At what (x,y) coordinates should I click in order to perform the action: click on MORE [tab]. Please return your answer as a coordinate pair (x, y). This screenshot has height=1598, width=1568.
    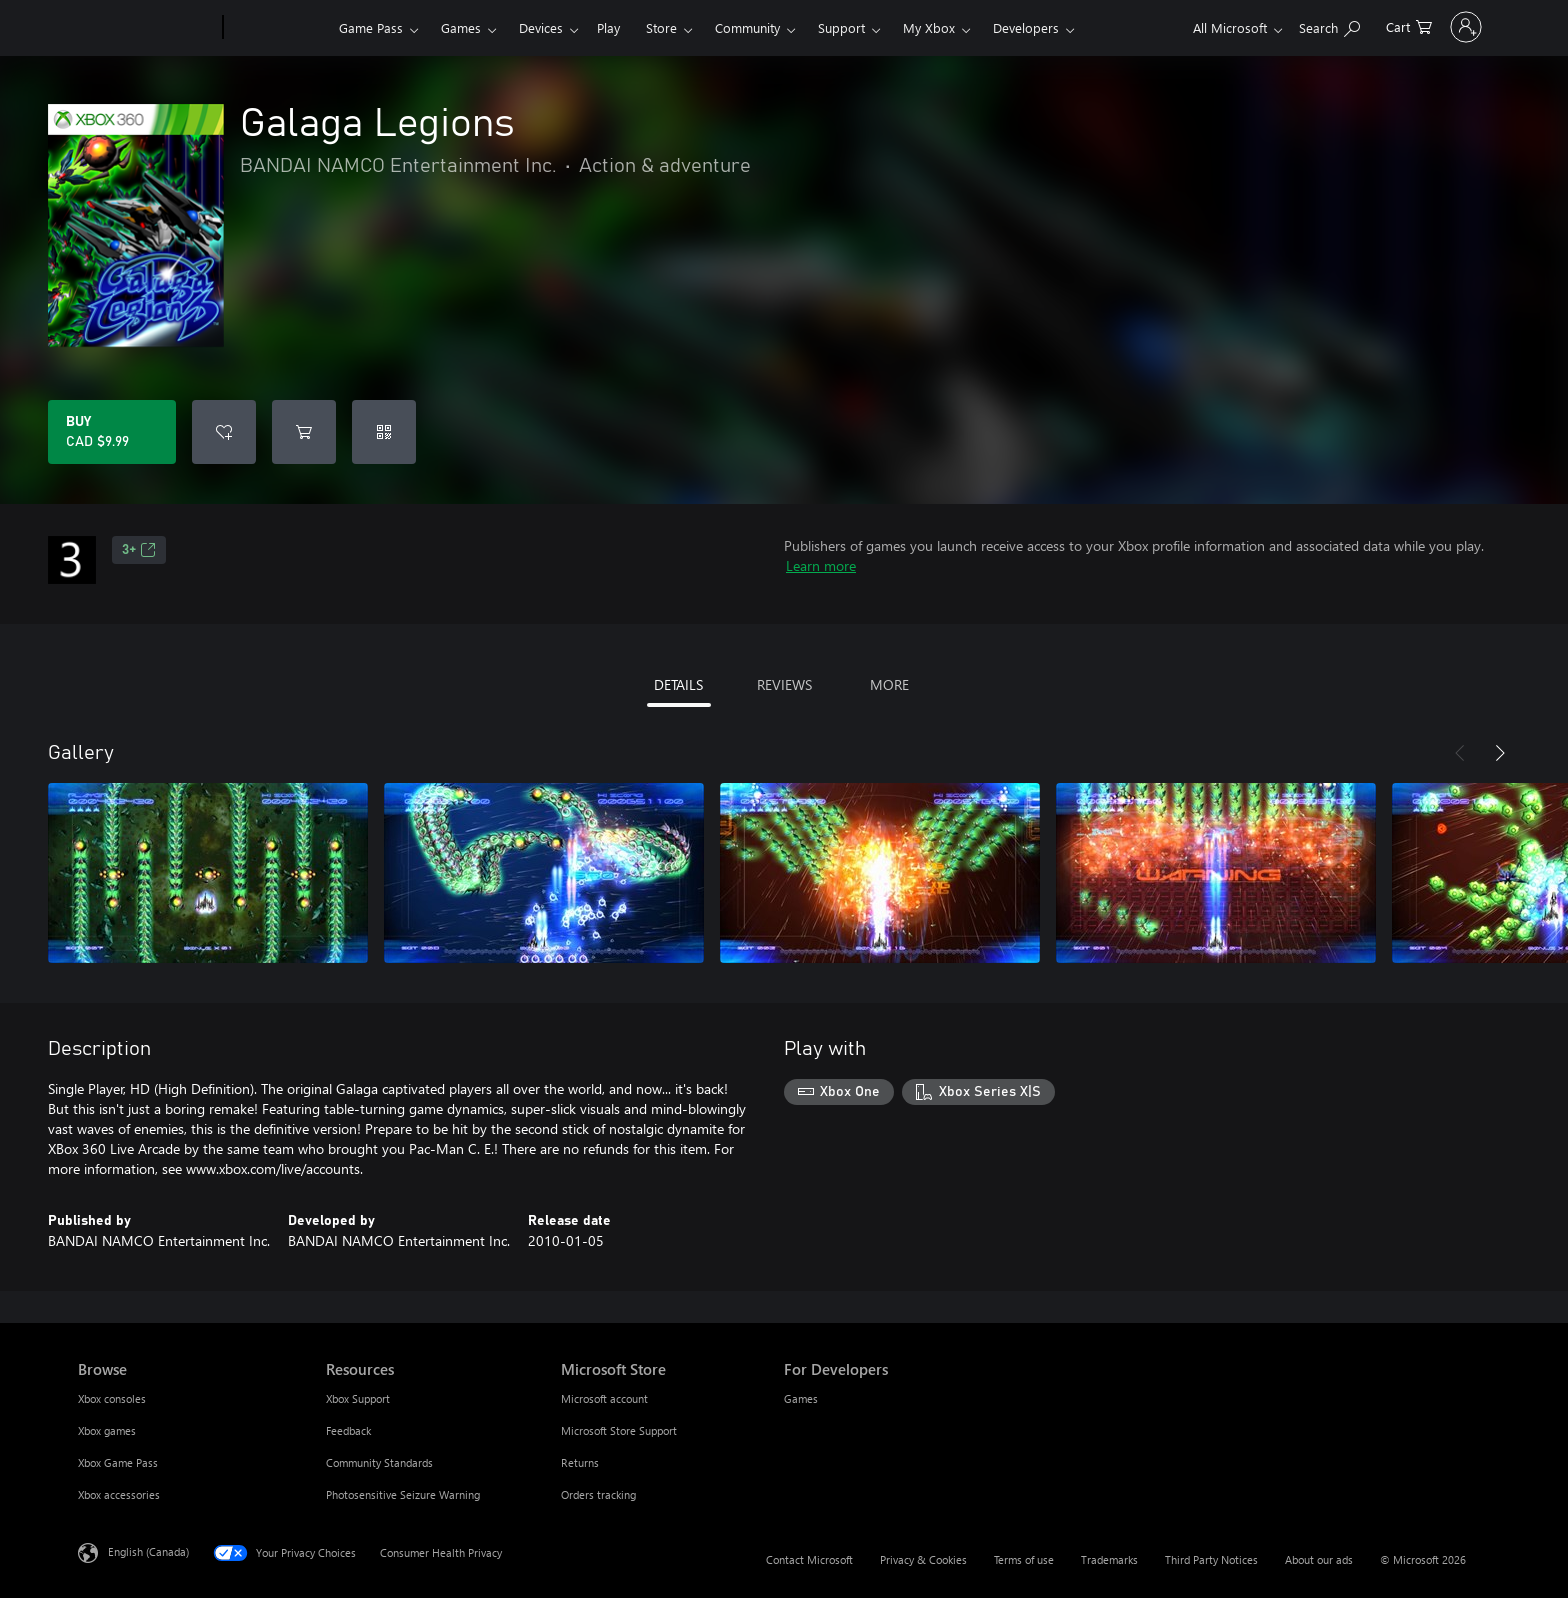
    Looking at the image, I should click on (889, 684).